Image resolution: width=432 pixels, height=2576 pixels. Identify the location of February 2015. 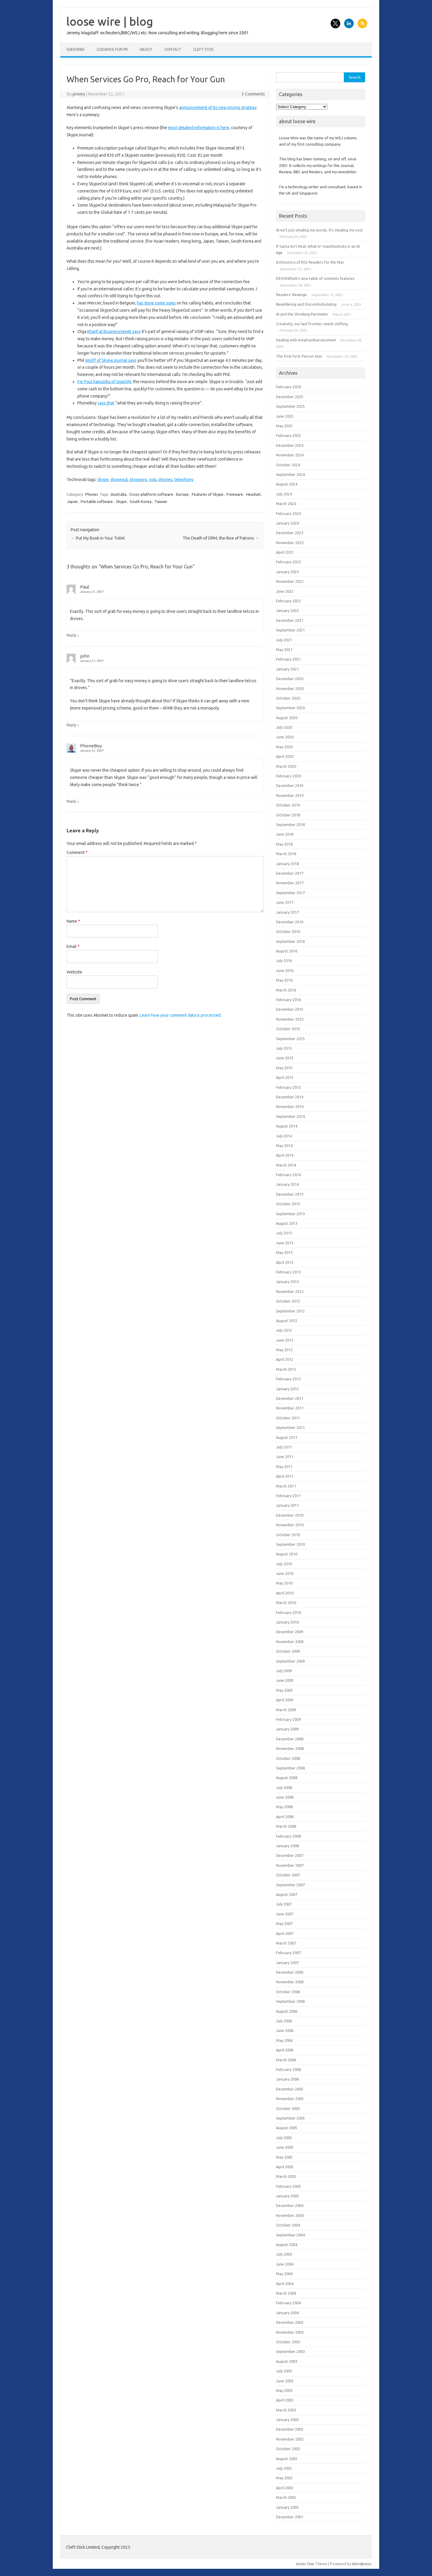
(288, 1087).